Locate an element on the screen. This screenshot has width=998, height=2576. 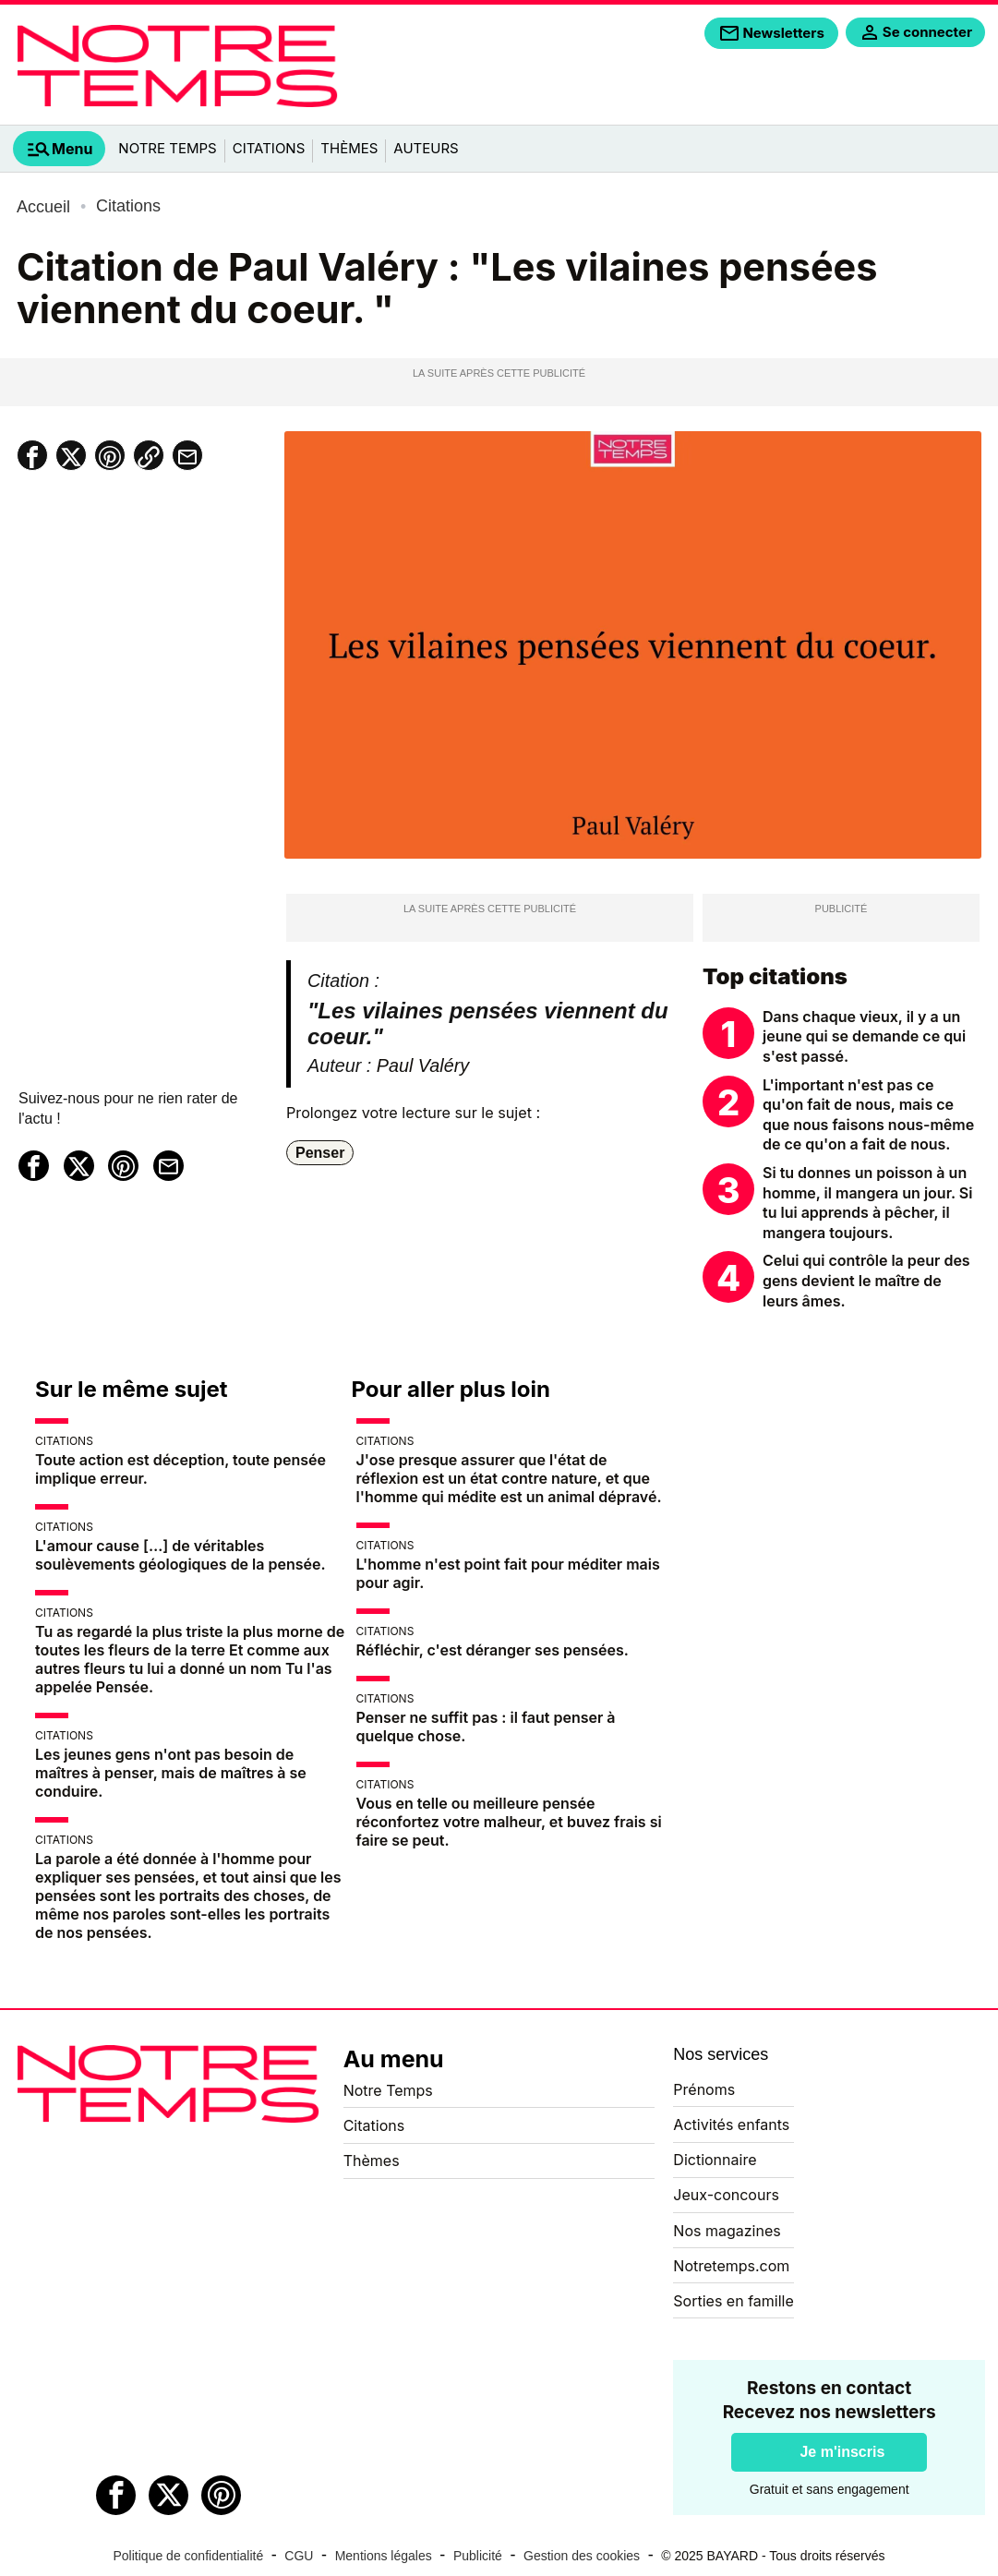
Gestion des cookies is located at coordinates (581, 2555).